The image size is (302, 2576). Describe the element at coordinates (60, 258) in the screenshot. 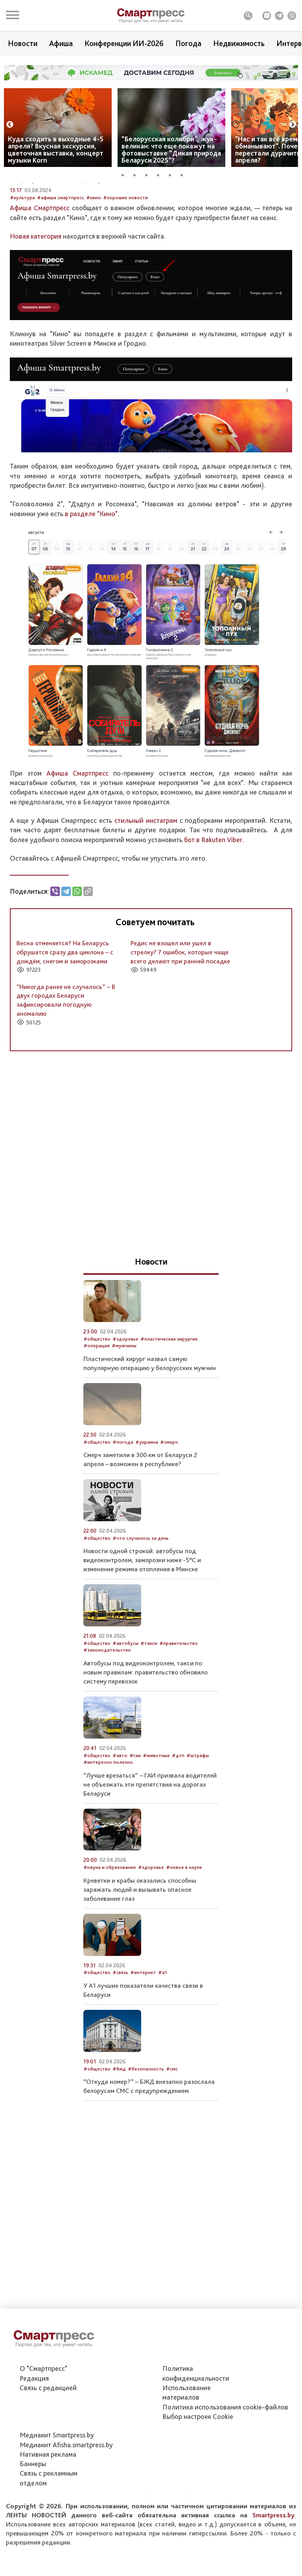

I see `#афиша смартпресс` at that location.